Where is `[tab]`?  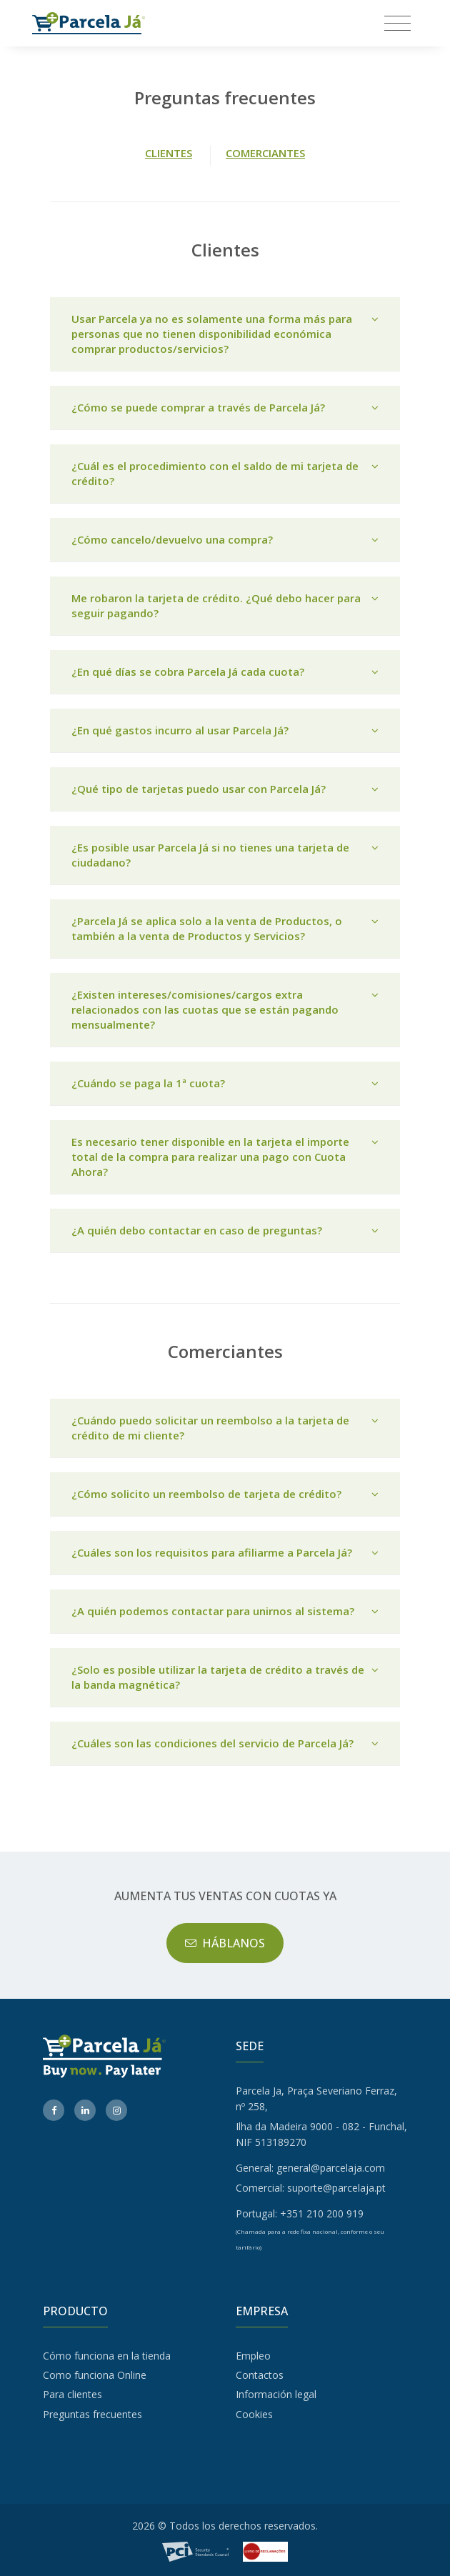
[tab] is located at coordinates (225, 334).